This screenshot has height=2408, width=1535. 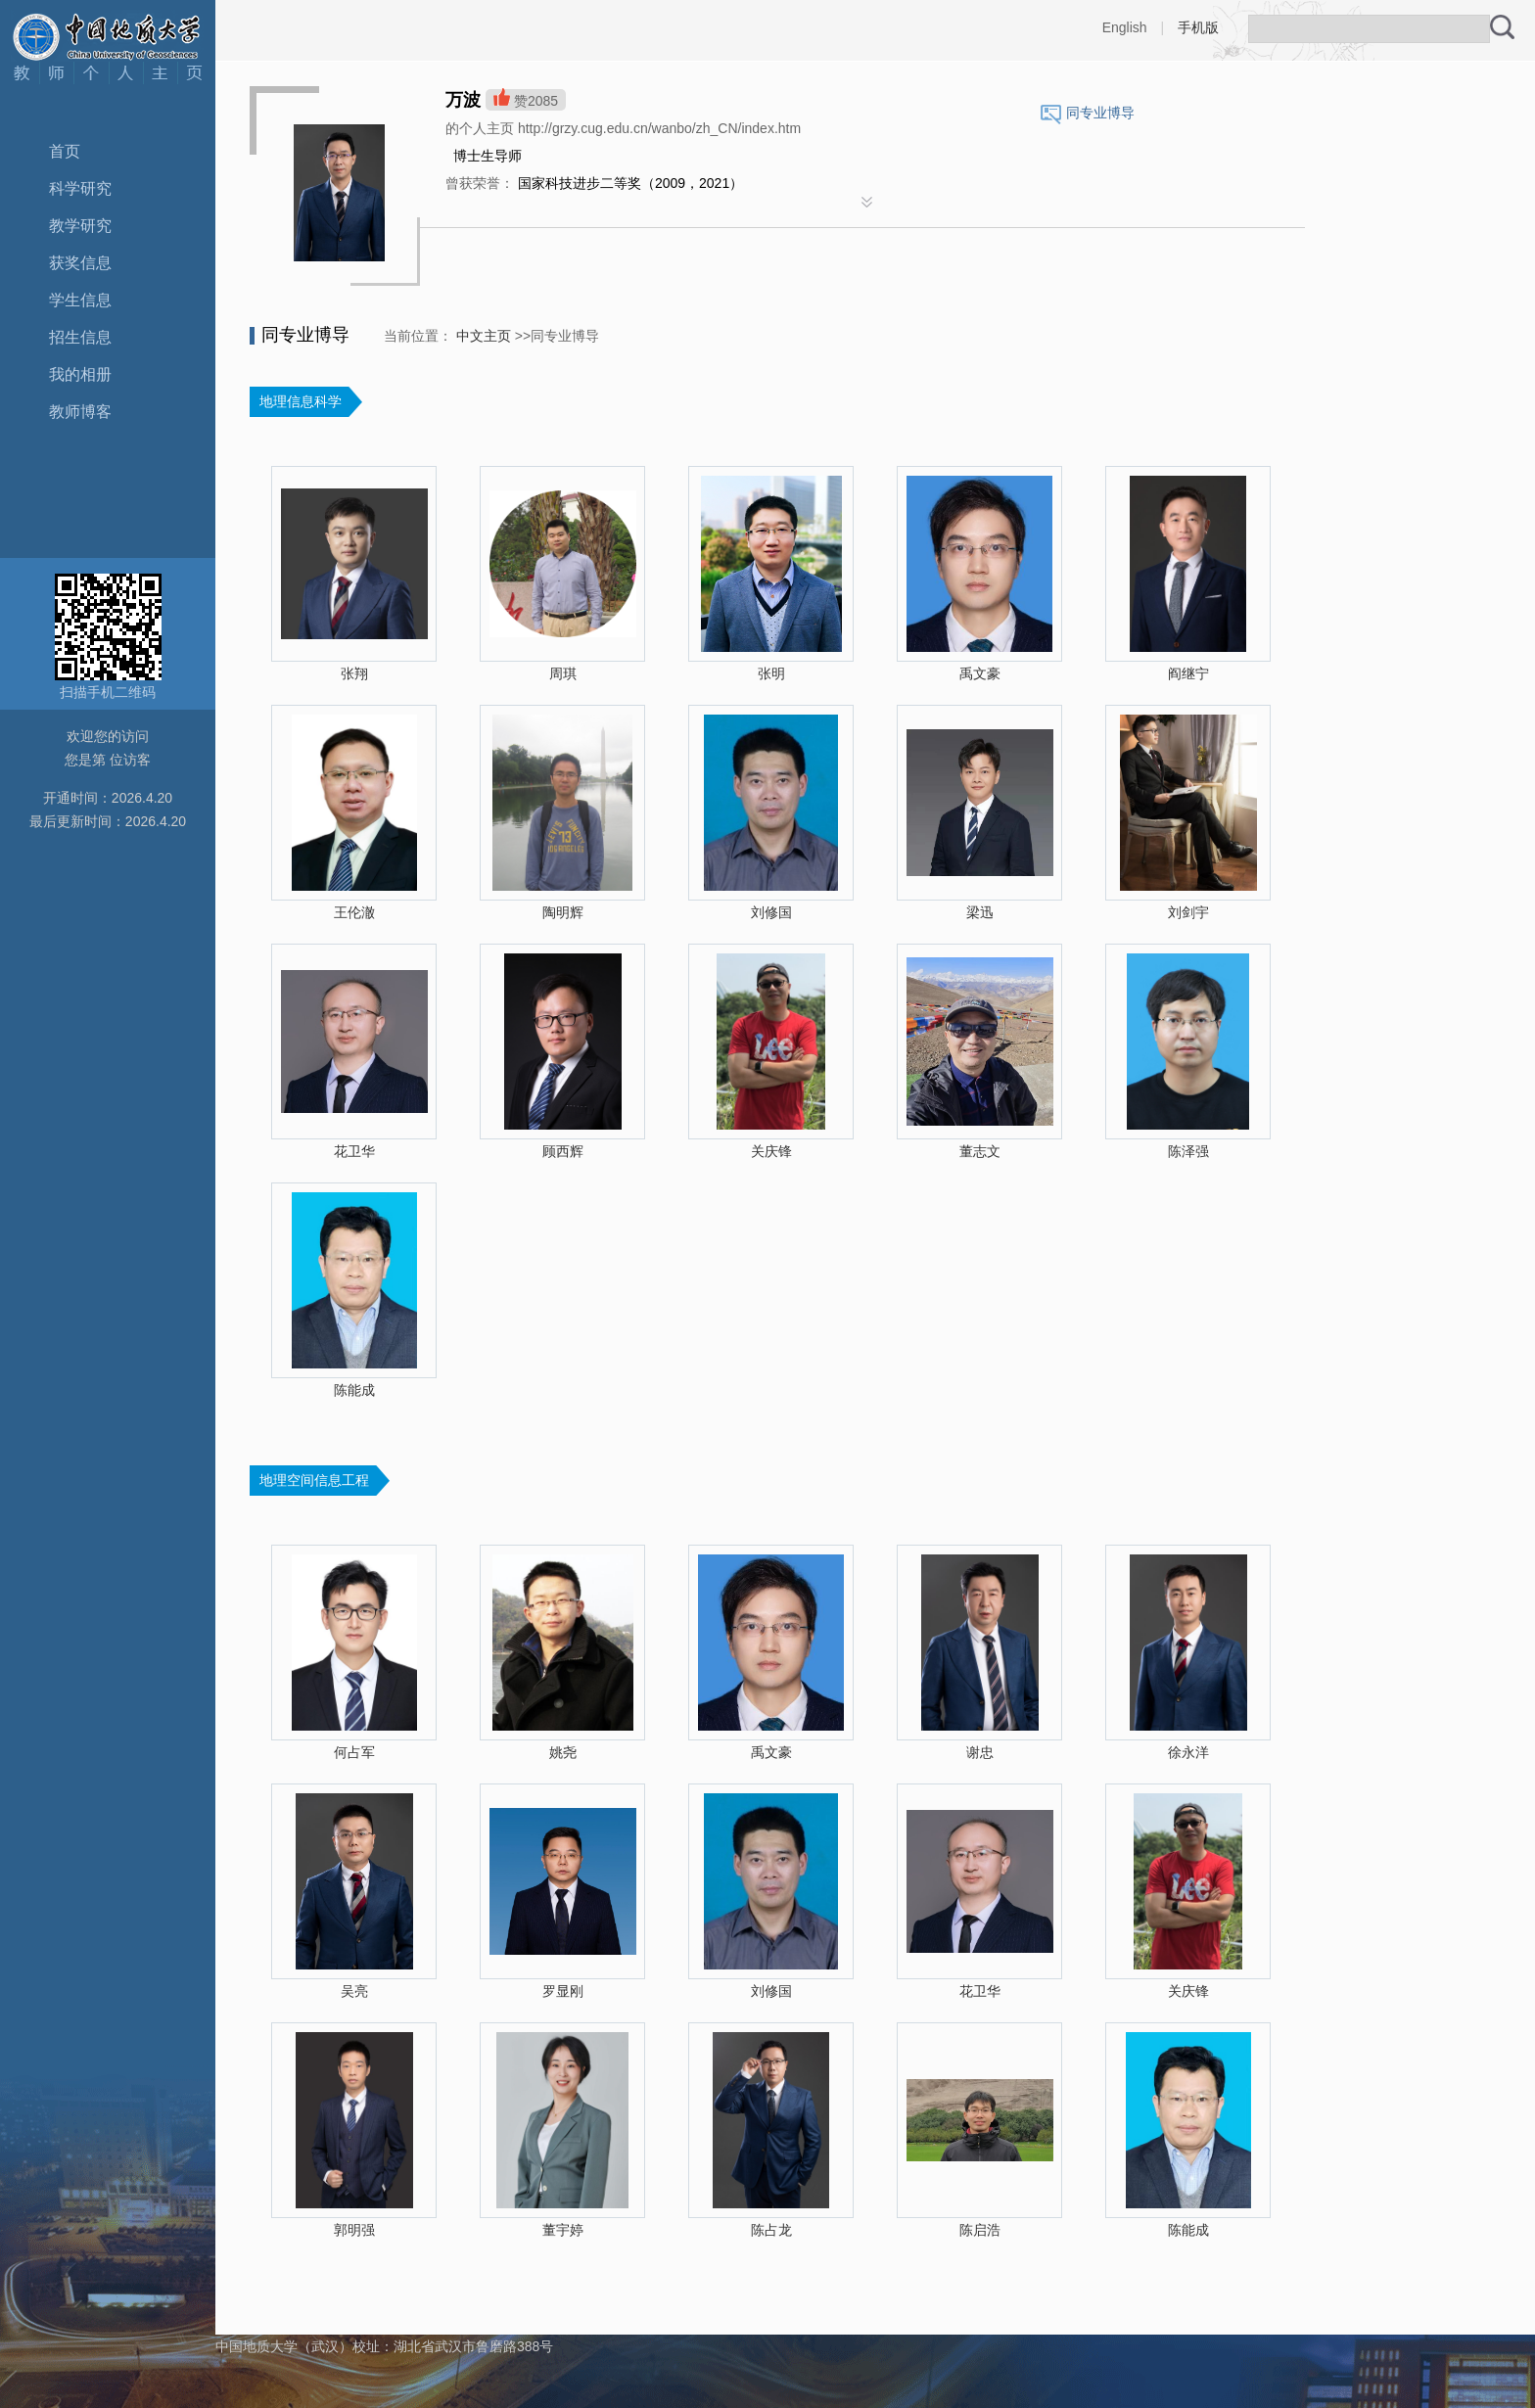 I want to click on 同专业博导, so click(x=1100, y=112).